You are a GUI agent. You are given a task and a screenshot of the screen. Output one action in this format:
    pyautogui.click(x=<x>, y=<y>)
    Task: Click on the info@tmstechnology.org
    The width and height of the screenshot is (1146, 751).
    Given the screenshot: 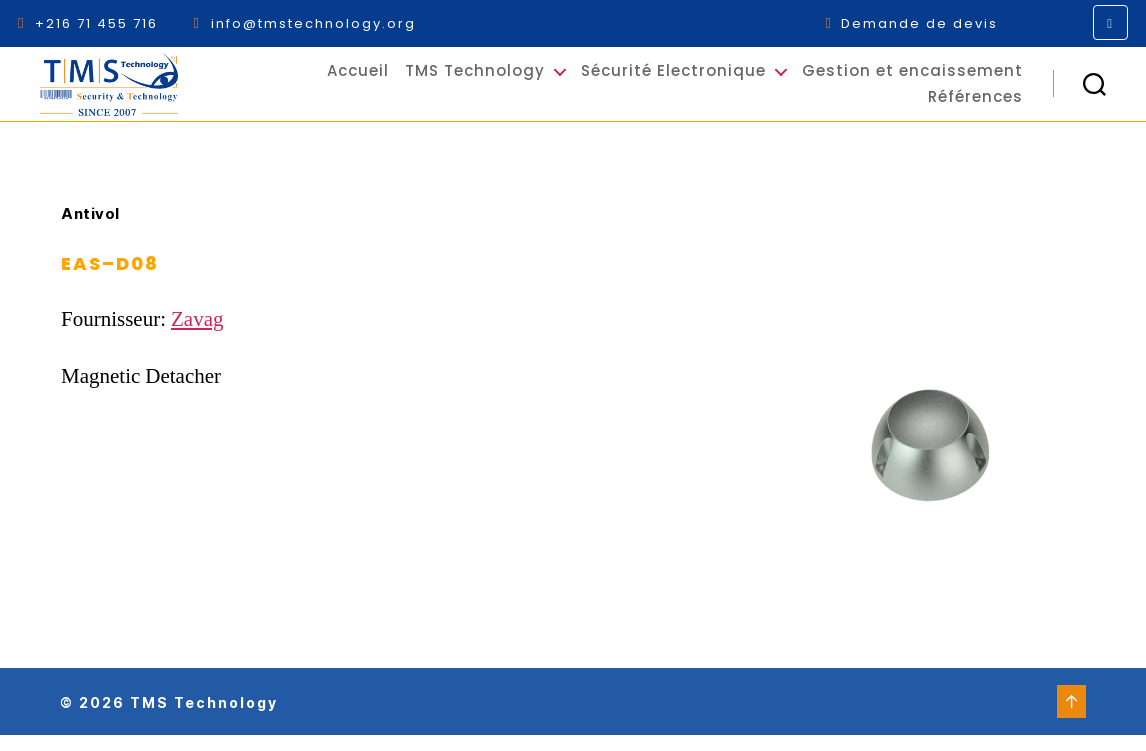 What is the action you would take?
    pyautogui.click(x=304, y=23)
    